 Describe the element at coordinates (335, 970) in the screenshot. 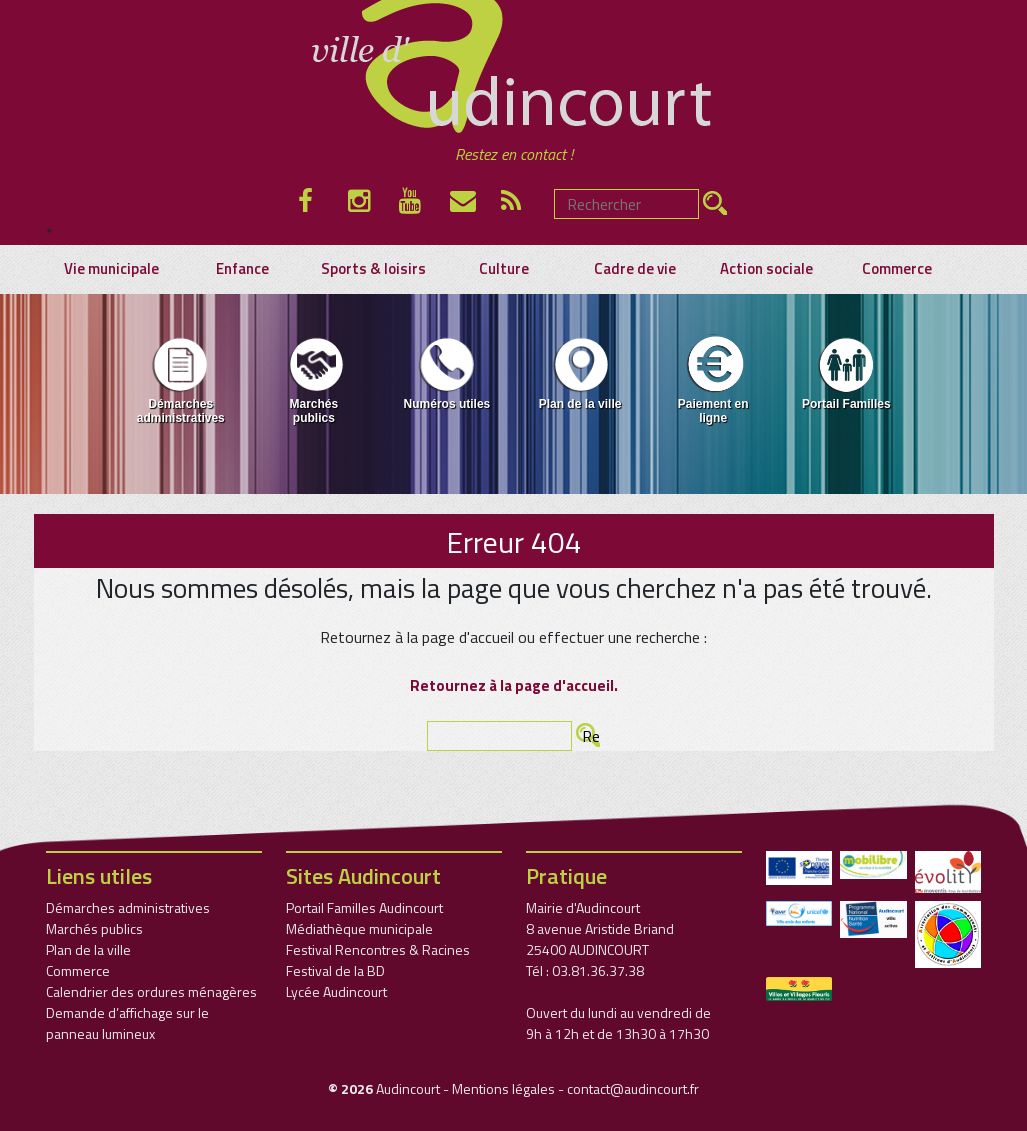

I see `Festival de la BD` at that location.